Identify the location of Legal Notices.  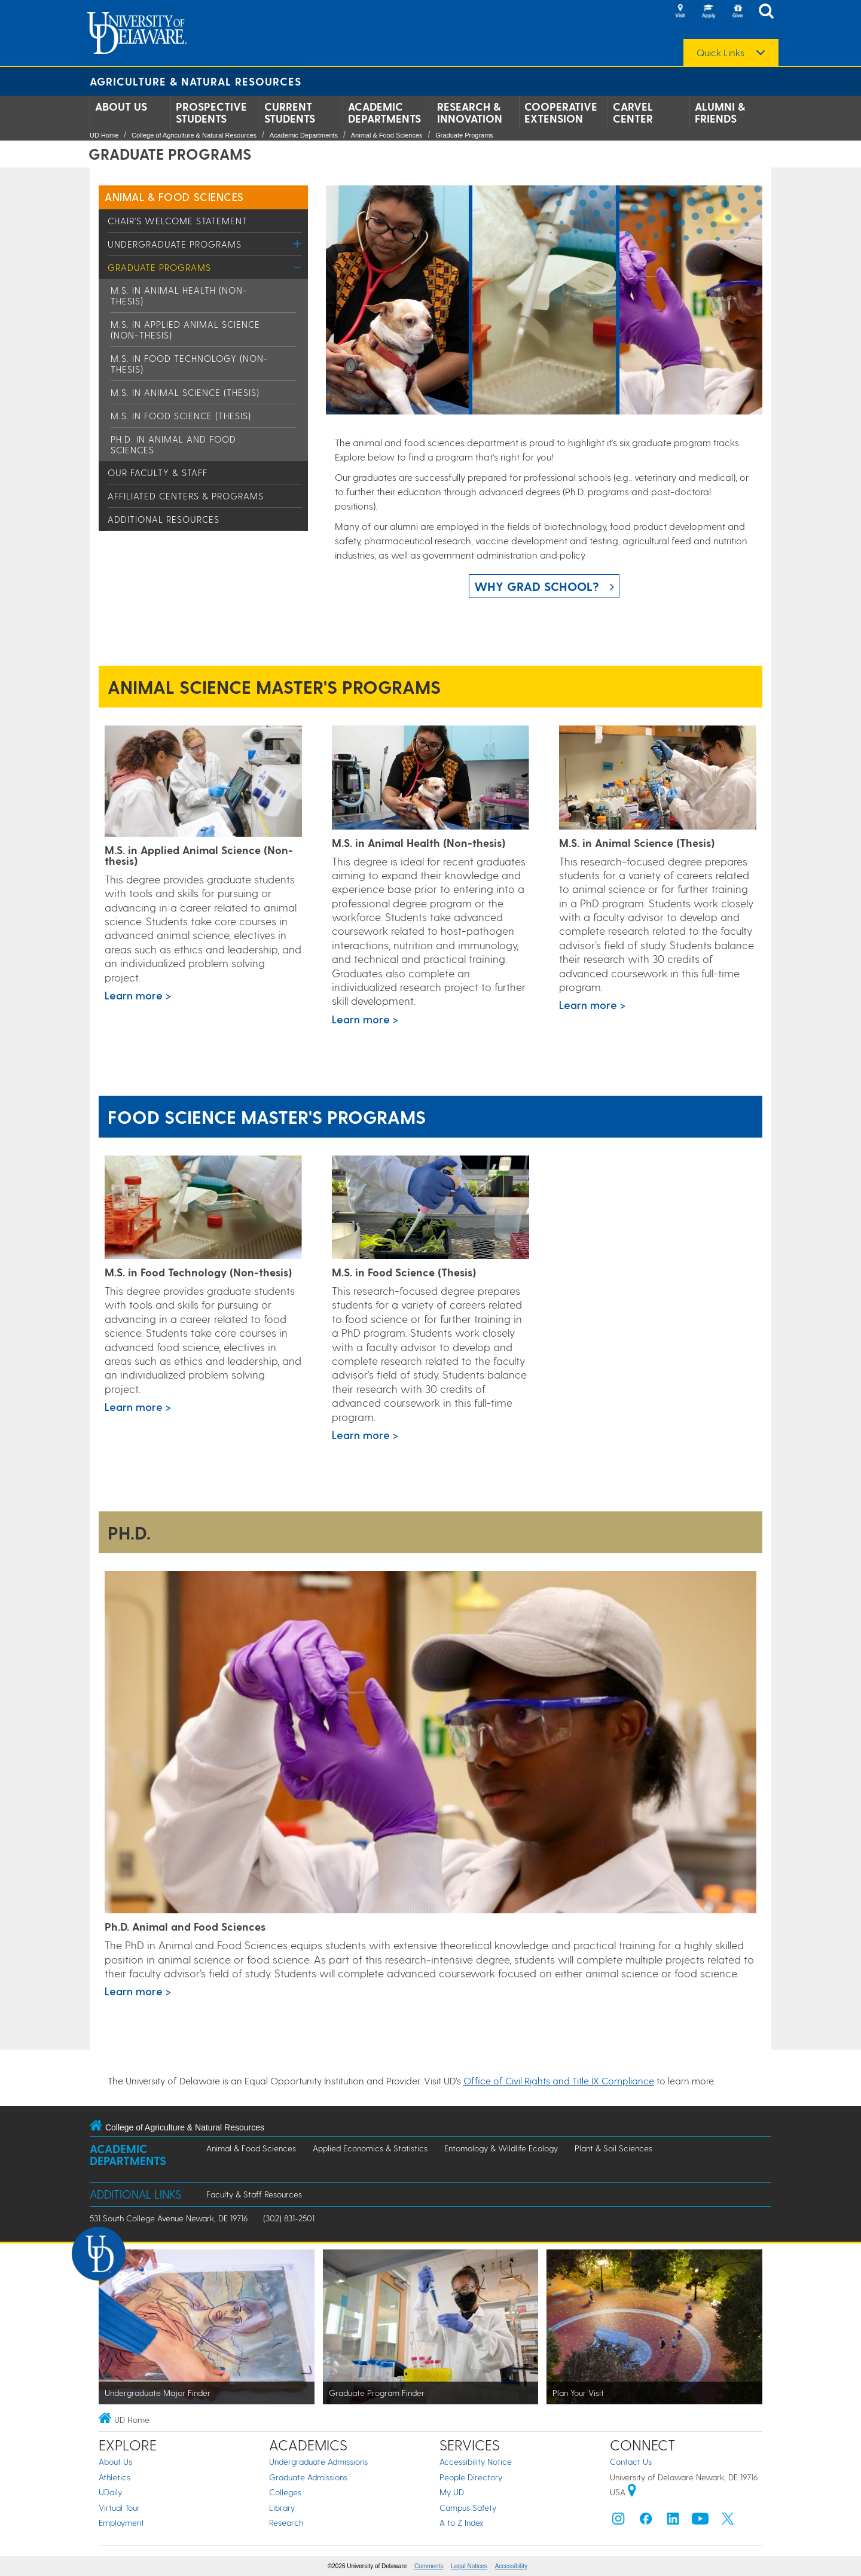
(469, 2566).